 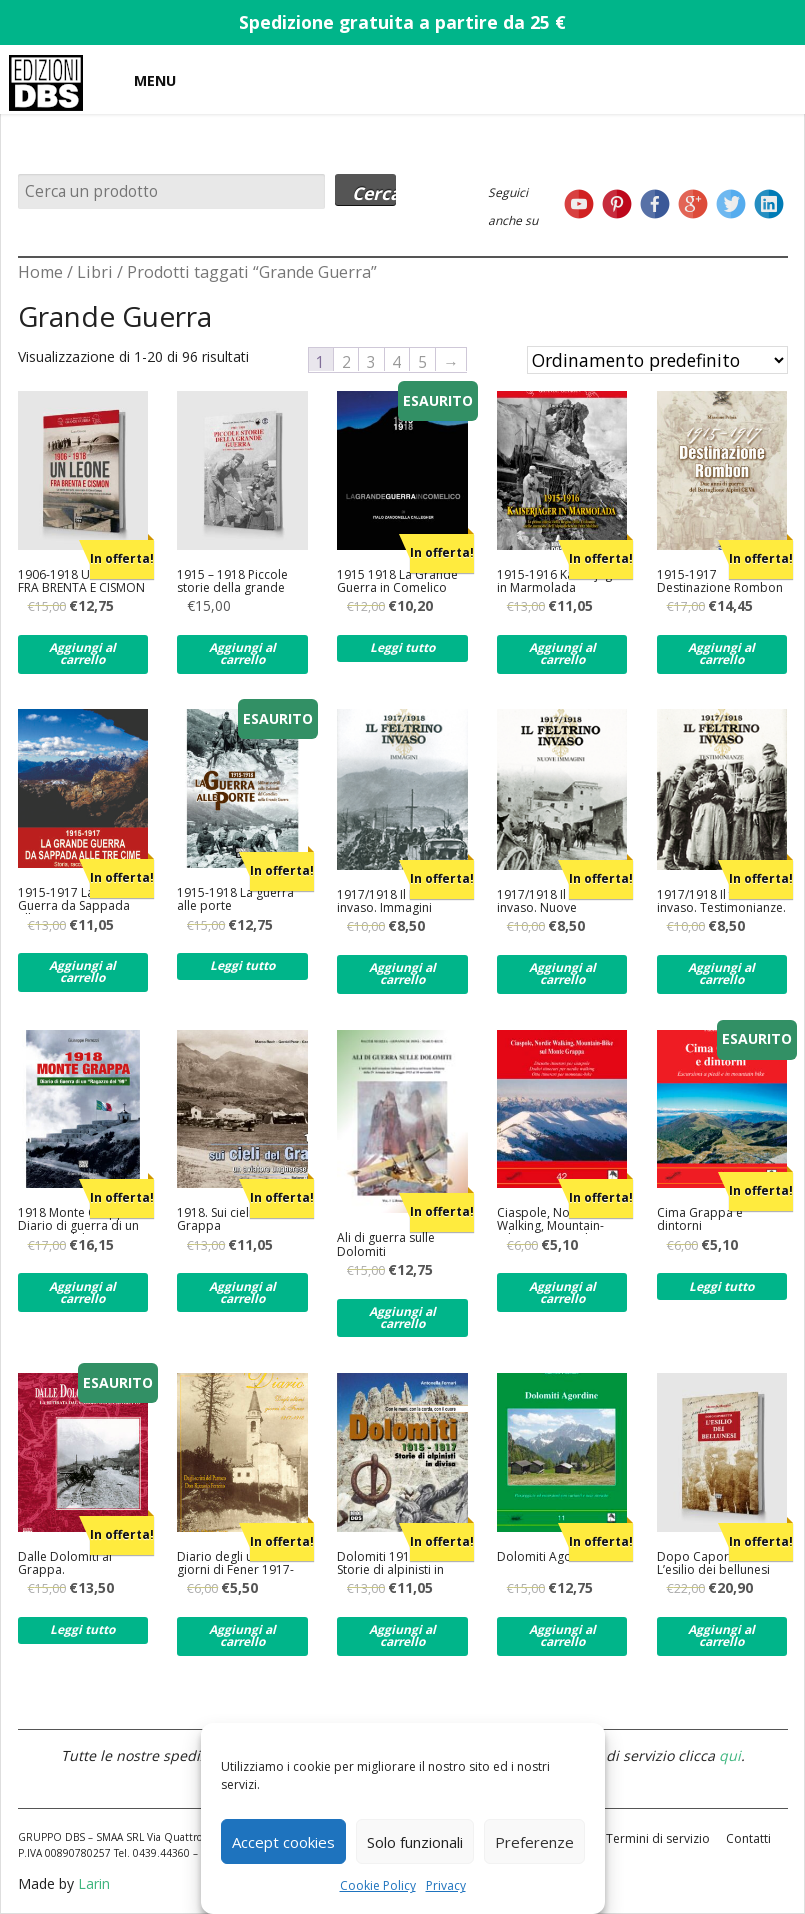 What do you see at coordinates (562, 653) in the screenshot?
I see `Aggiungi al carrello [Aggiungi al carrello: "1915-1916 Kaiserjager in Marmolada"]` at bounding box center [562, 653].